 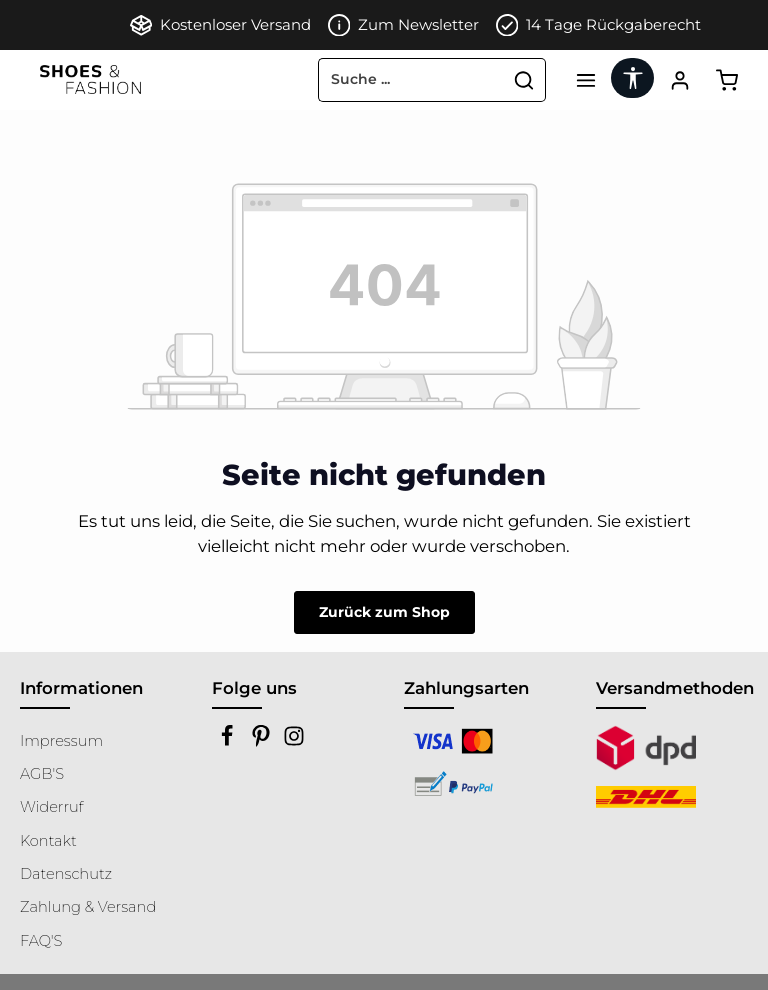 I want to click on Zahlung & Versand, so click(x=88, y=907).